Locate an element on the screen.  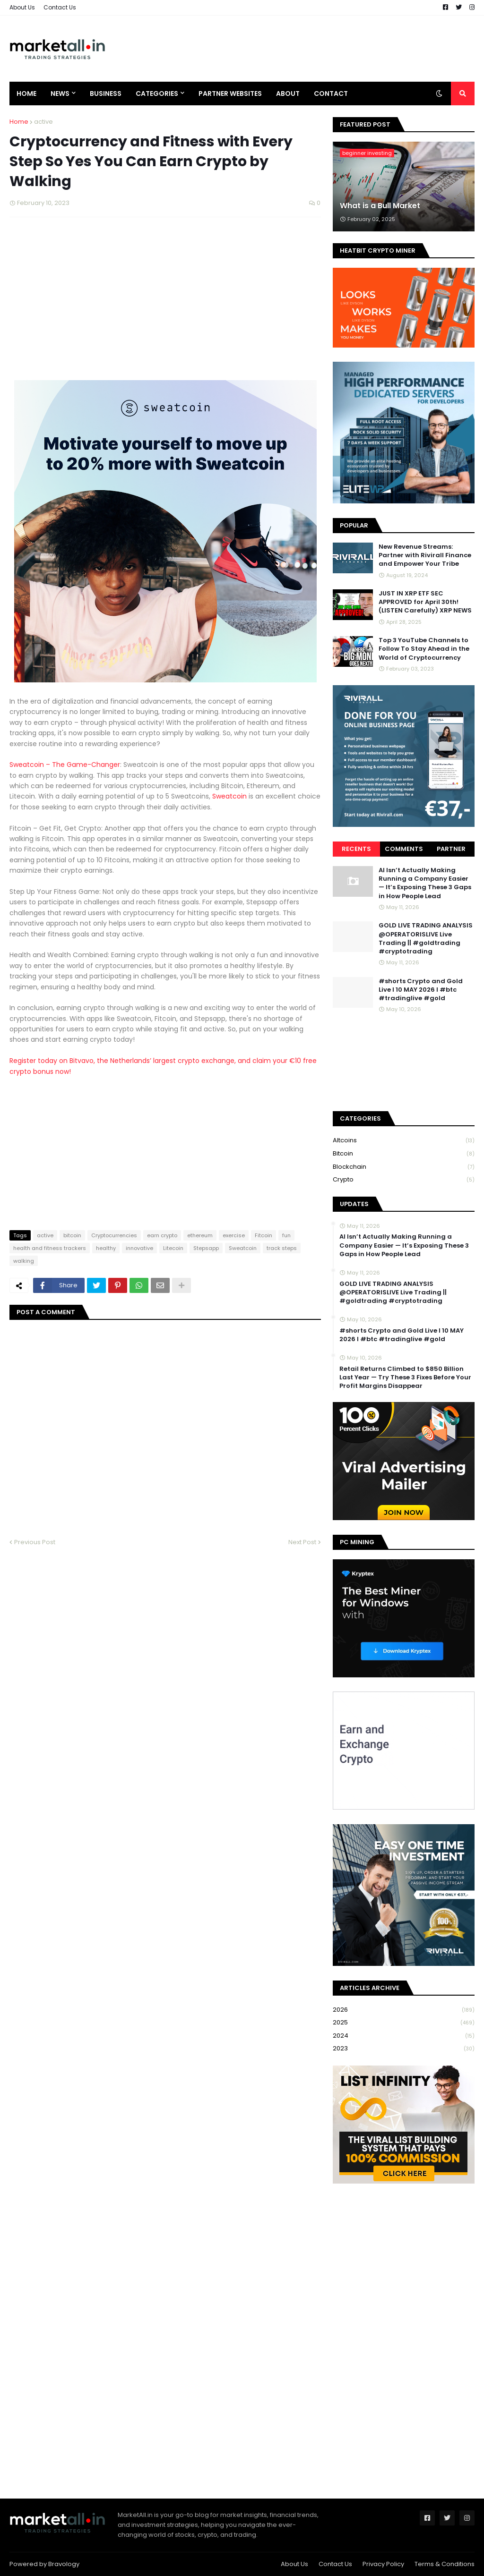
Recents is located at coordinates (356, 848).